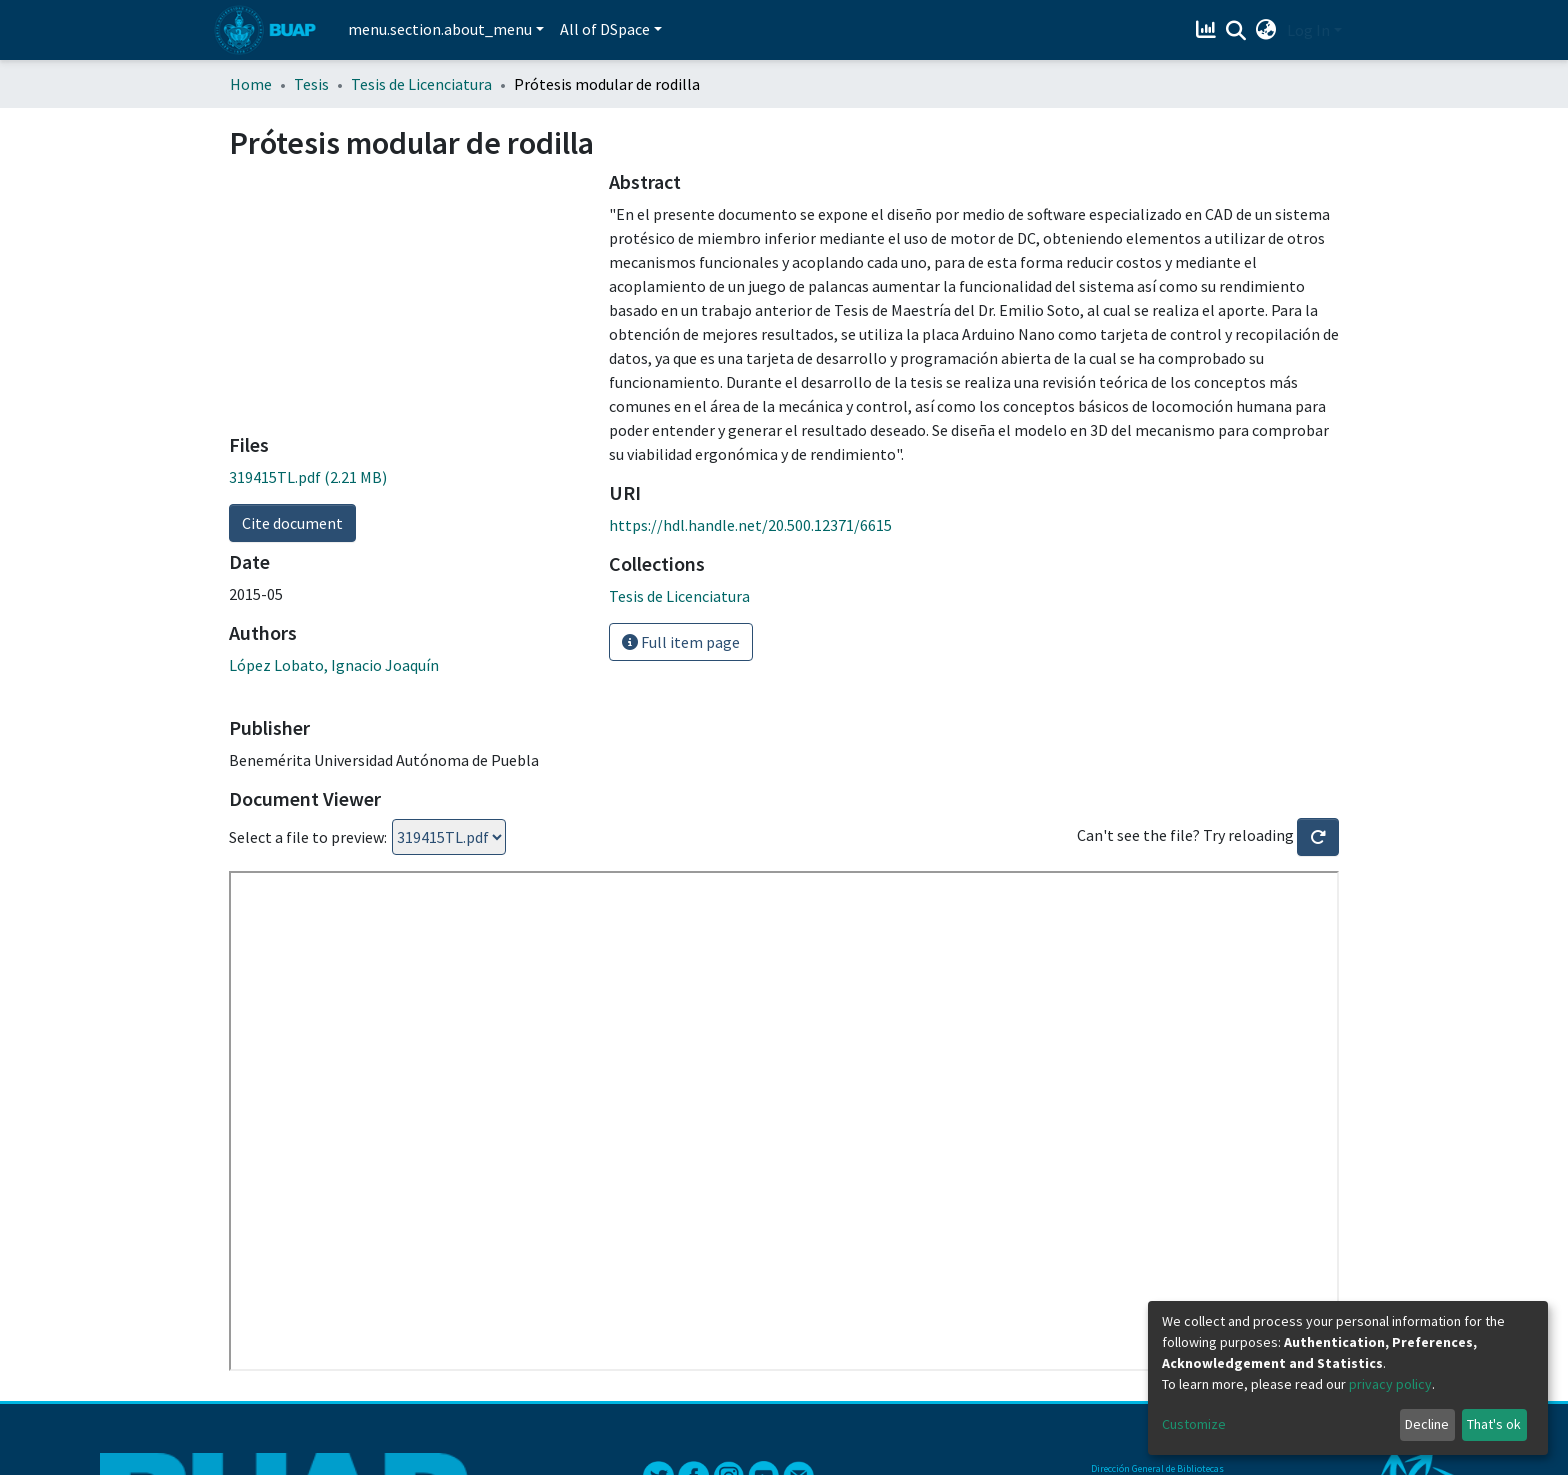  Describe the element at coordinates (311, 84) in the screenshot. I see `Tesis` at that location.